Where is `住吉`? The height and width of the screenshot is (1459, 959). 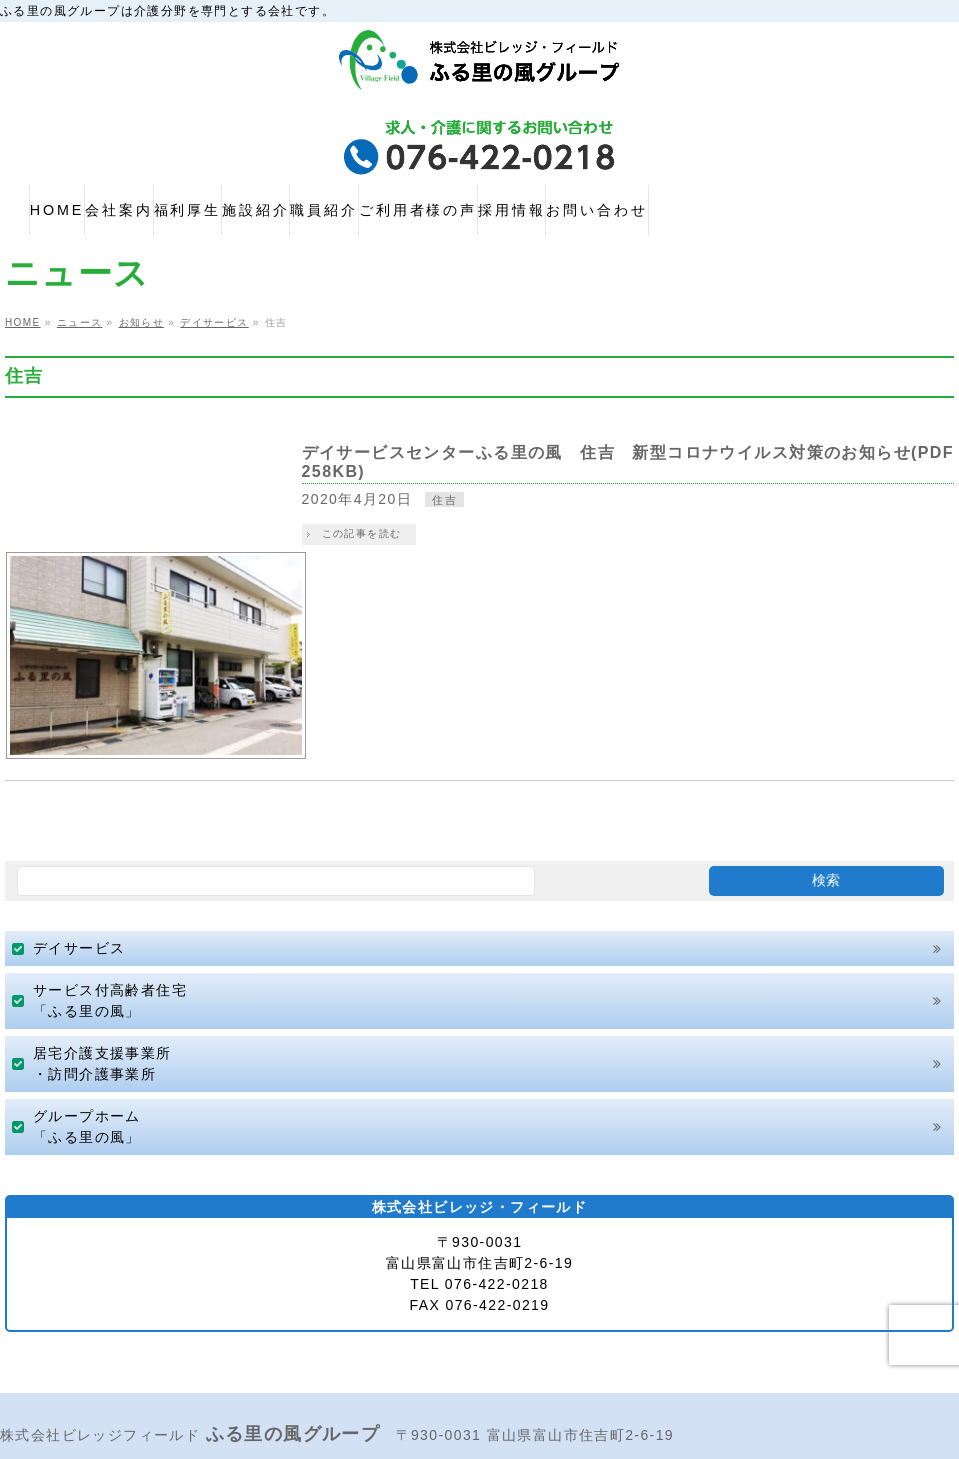 住吉 is located at coordinates (465, 500).